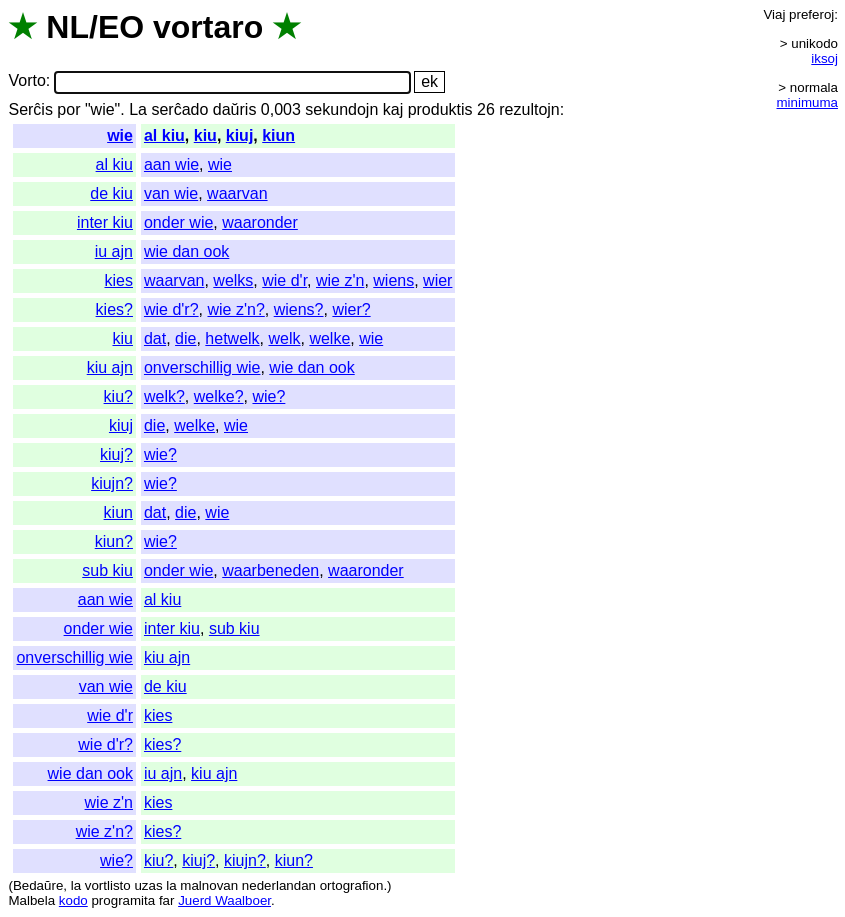 Image resolution: width=845 pixels, height=917 pixels. Describe the element at coordinates (110, 367) in the screenshot. I see `kiu ajn` at that location.